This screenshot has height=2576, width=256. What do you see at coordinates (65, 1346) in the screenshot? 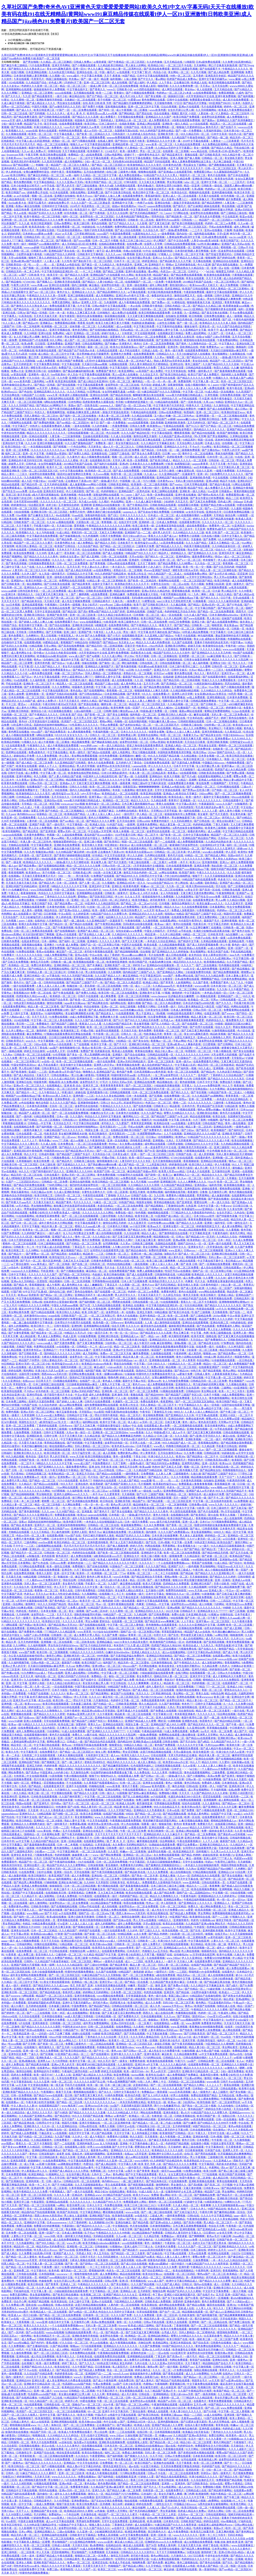
I see `av在线播放一区` at bounding box center [65, 1346].